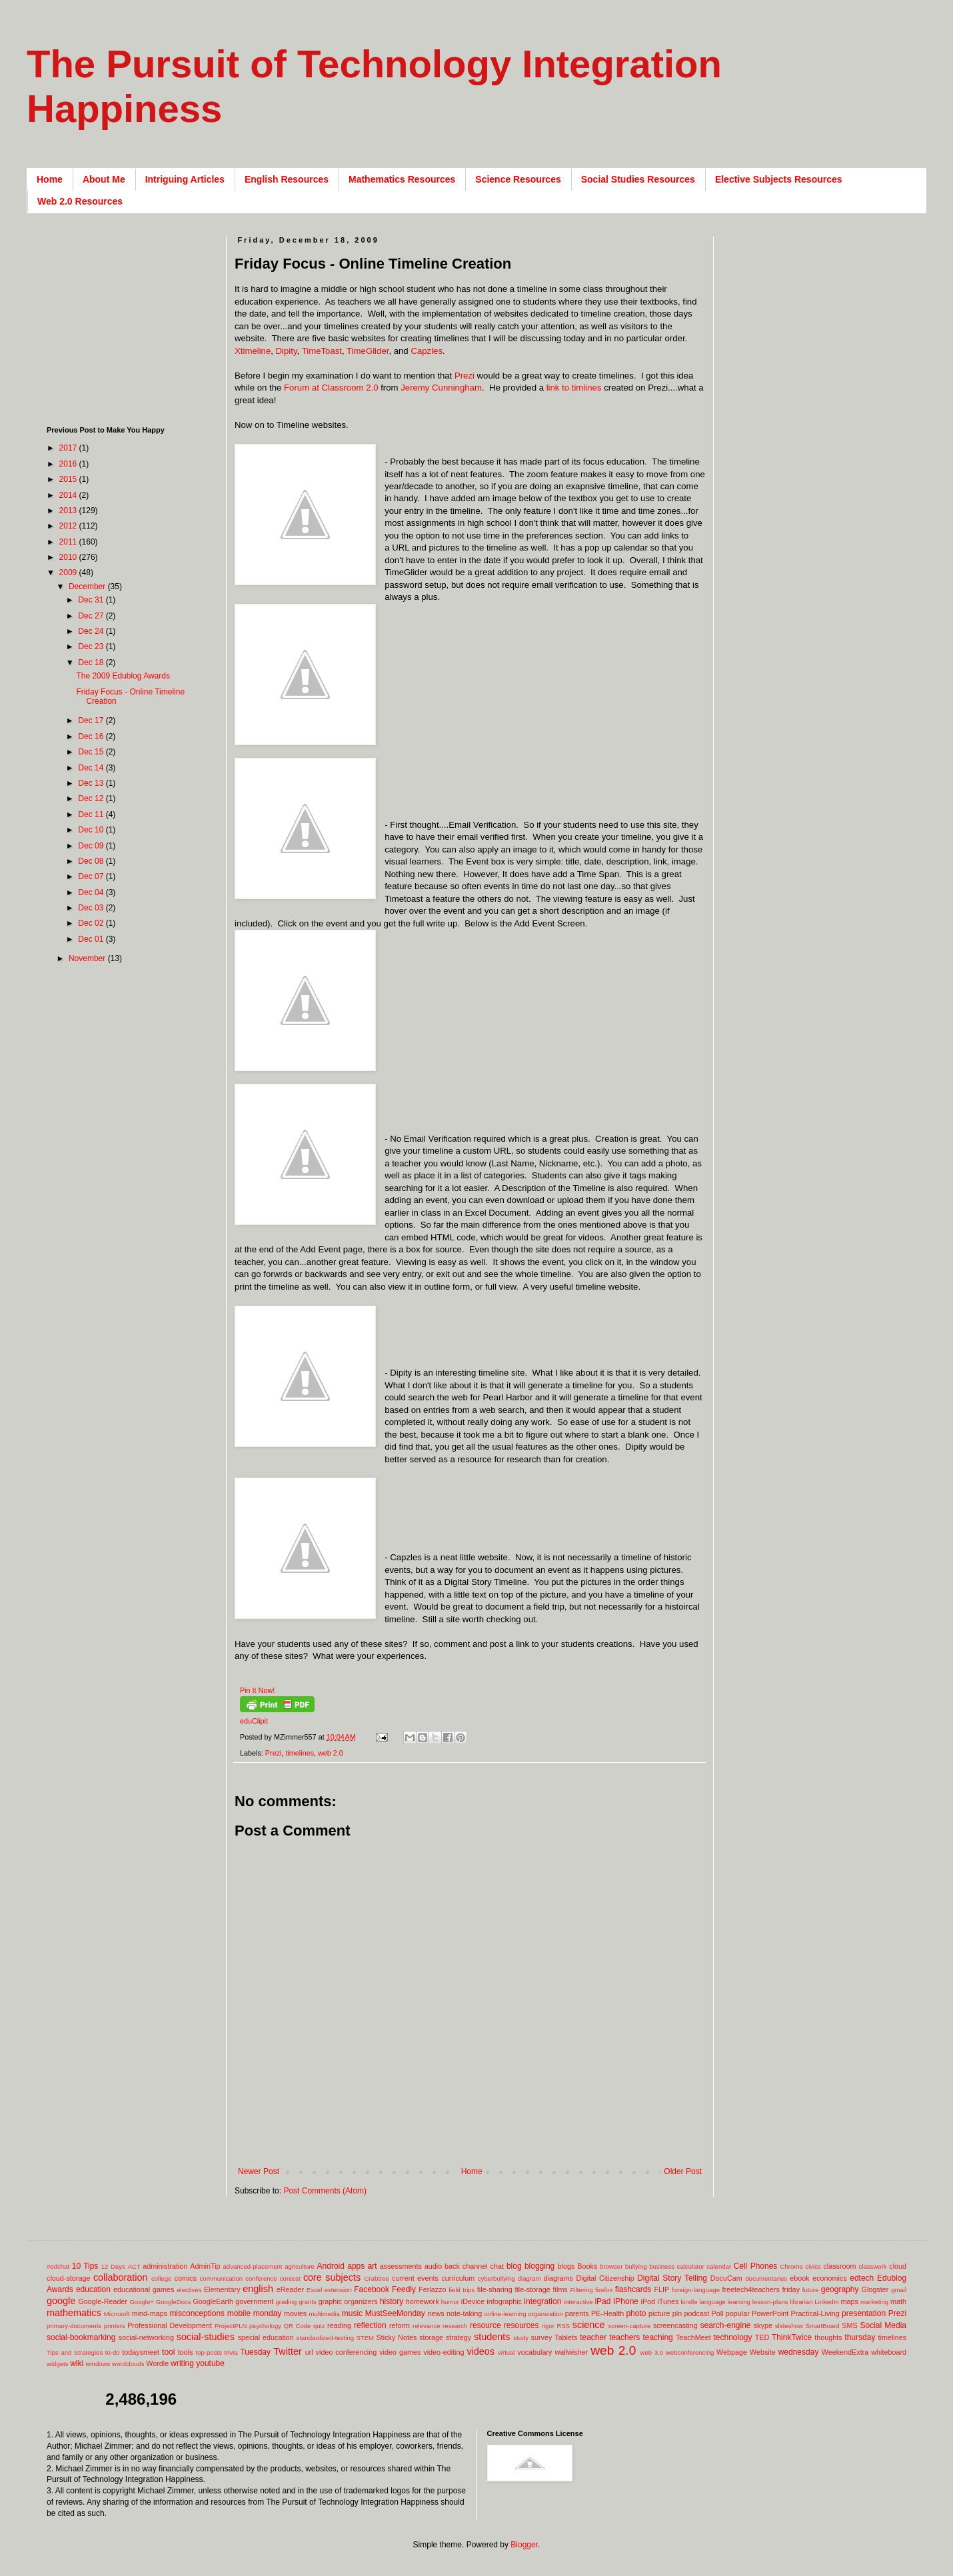 The image size is (953, 2576). What do you see at coordinates (534, 2352) in the screenshot?
I see `vocabulary` at bounding box center [534, 2352].